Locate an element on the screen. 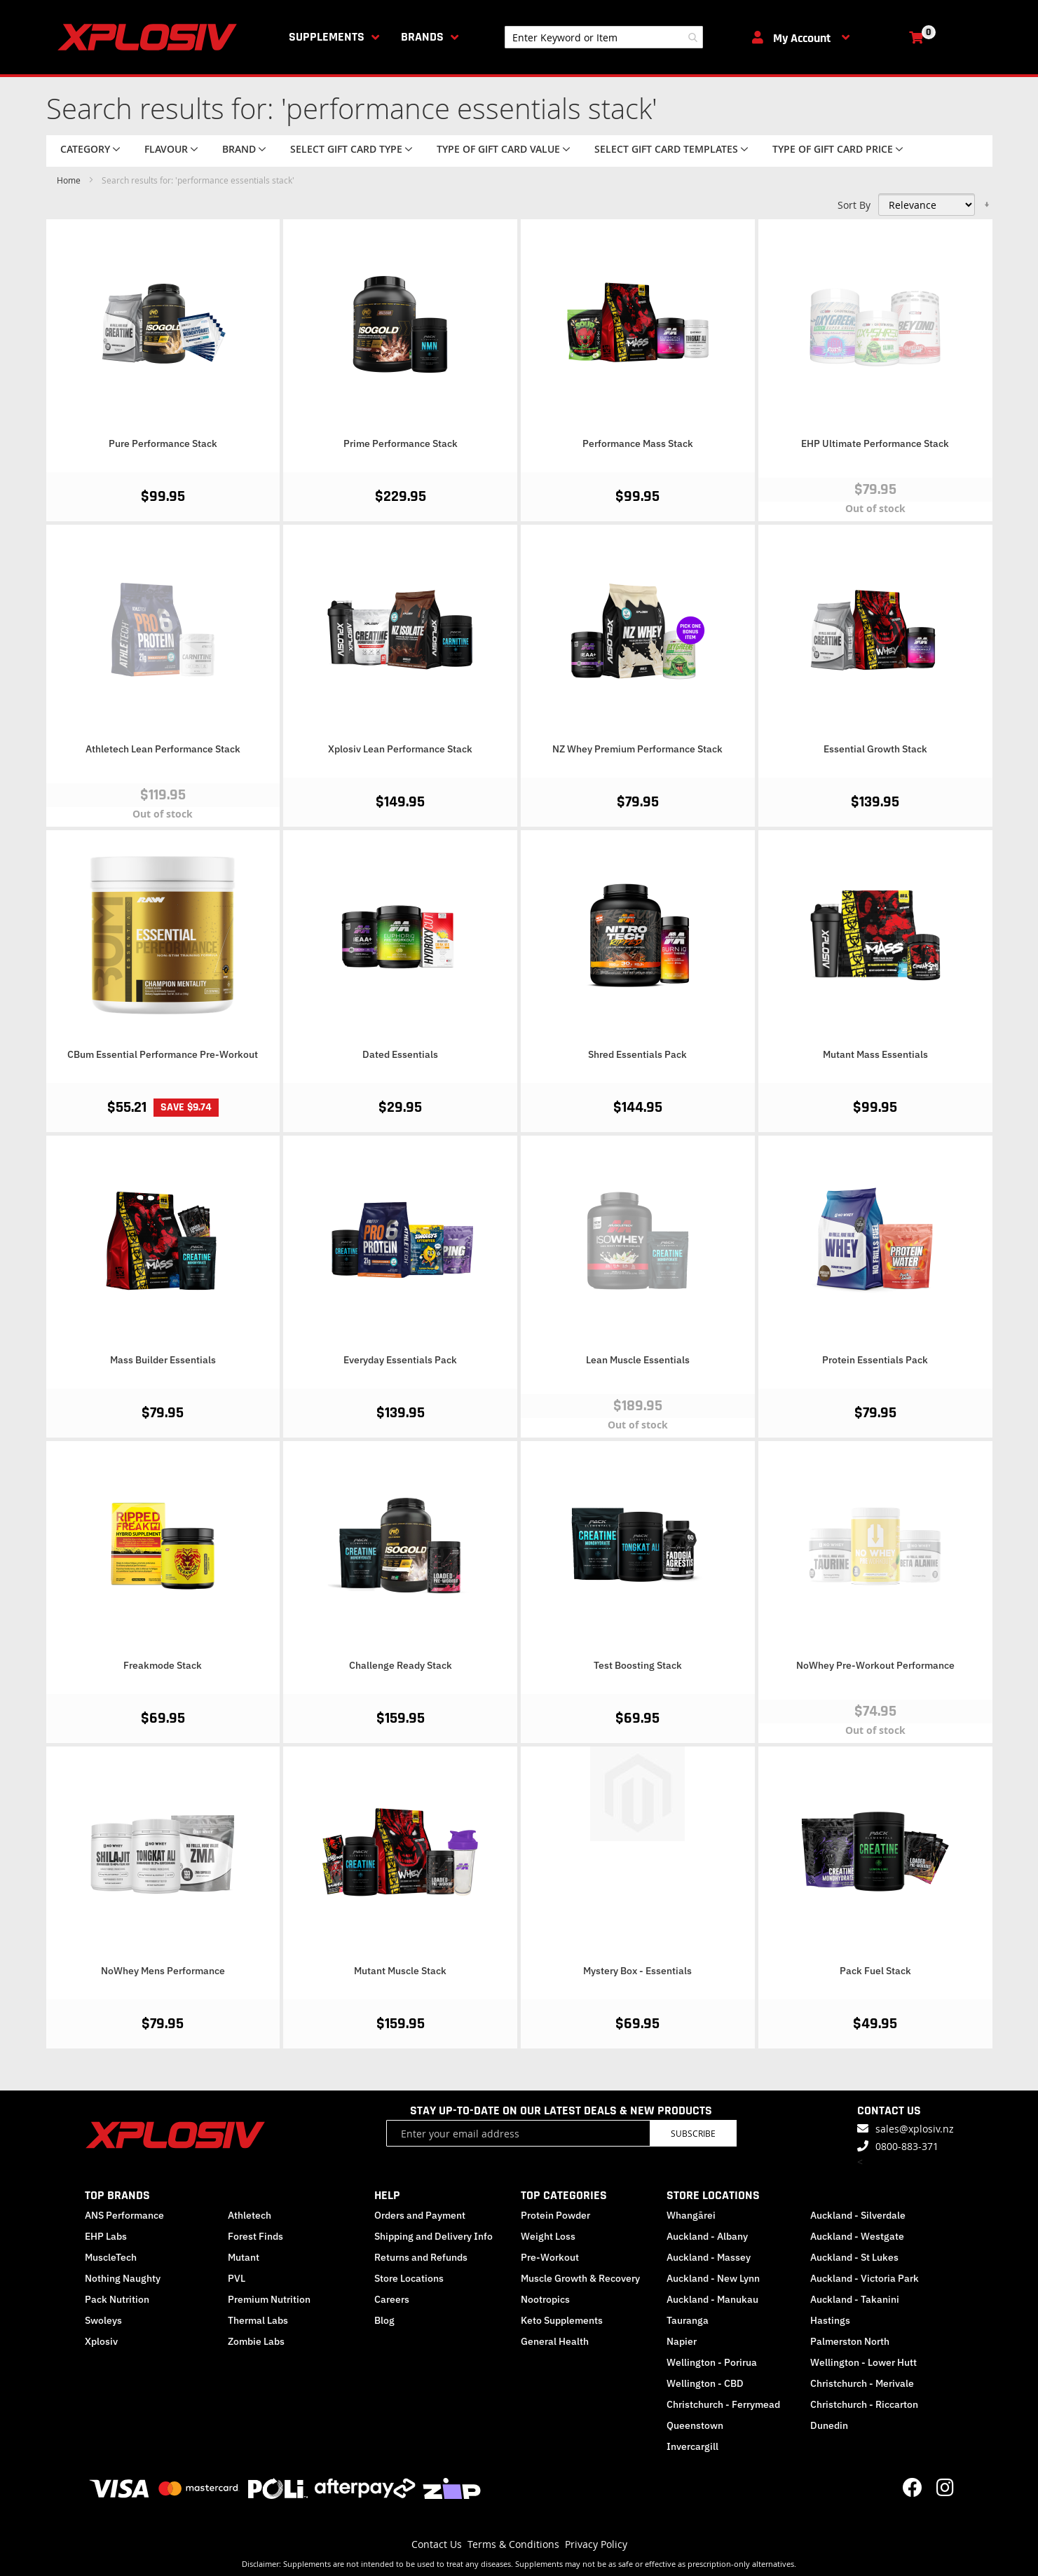  Christchurch - Ferrymead is located at coordinates (723, 2404).